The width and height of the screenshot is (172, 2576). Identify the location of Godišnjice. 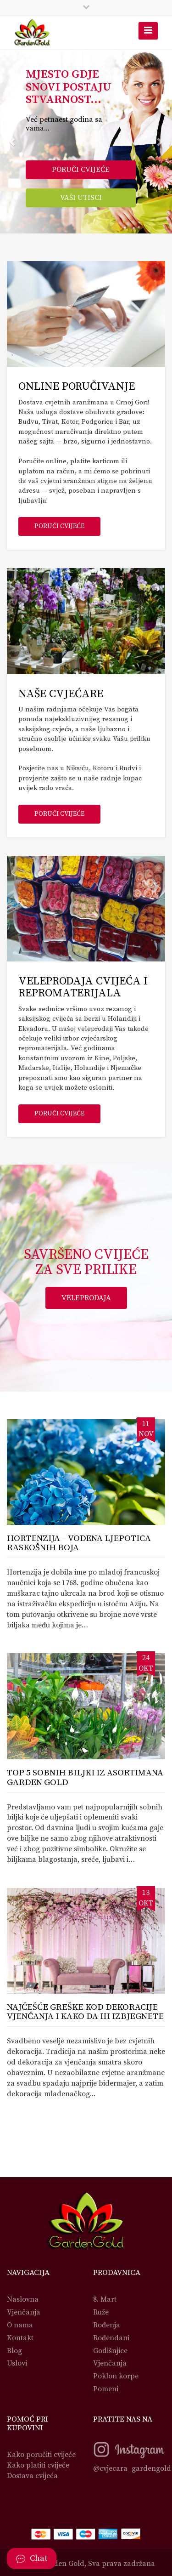
(110, 2350).